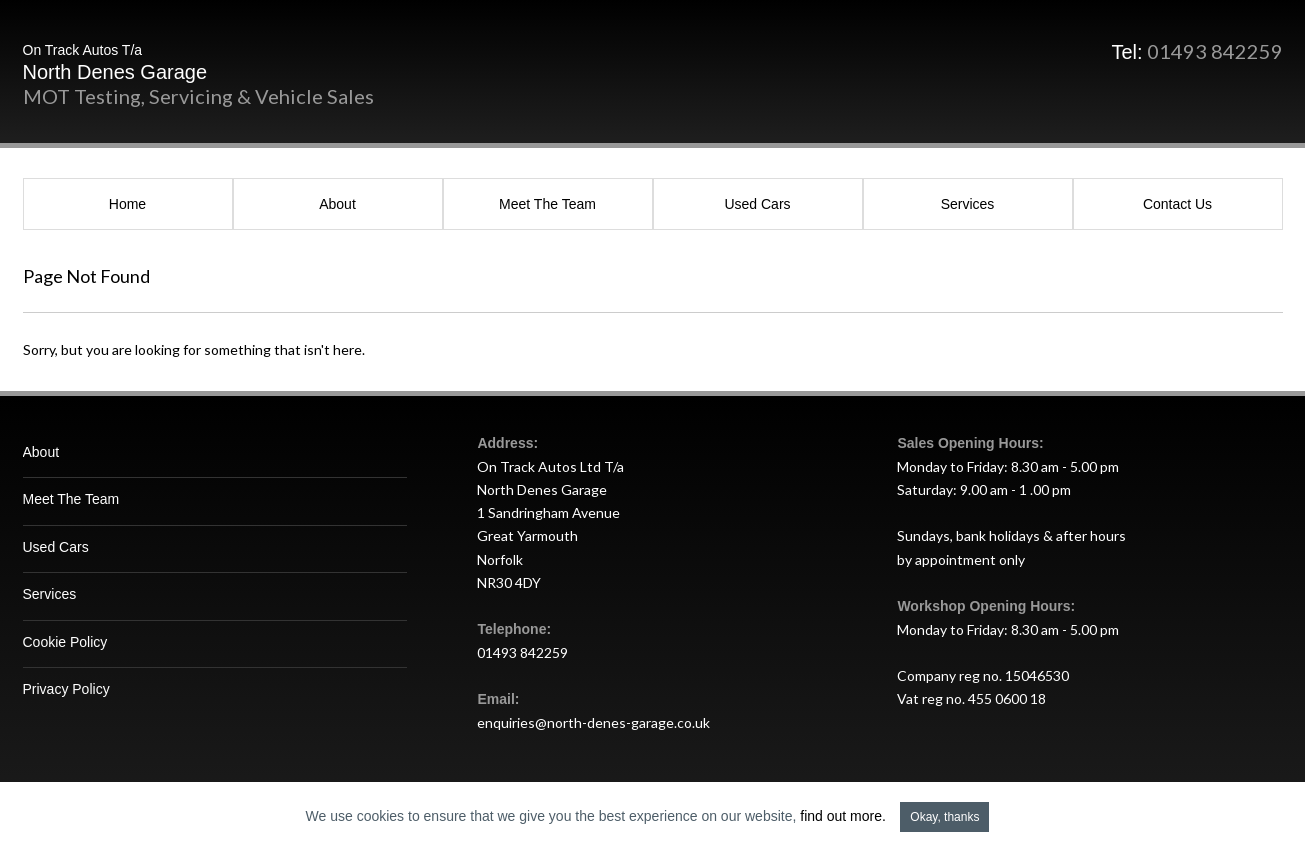 This screenshot has width=1305, height=852. I want to click on Privacy Policy, so click(66, 689).